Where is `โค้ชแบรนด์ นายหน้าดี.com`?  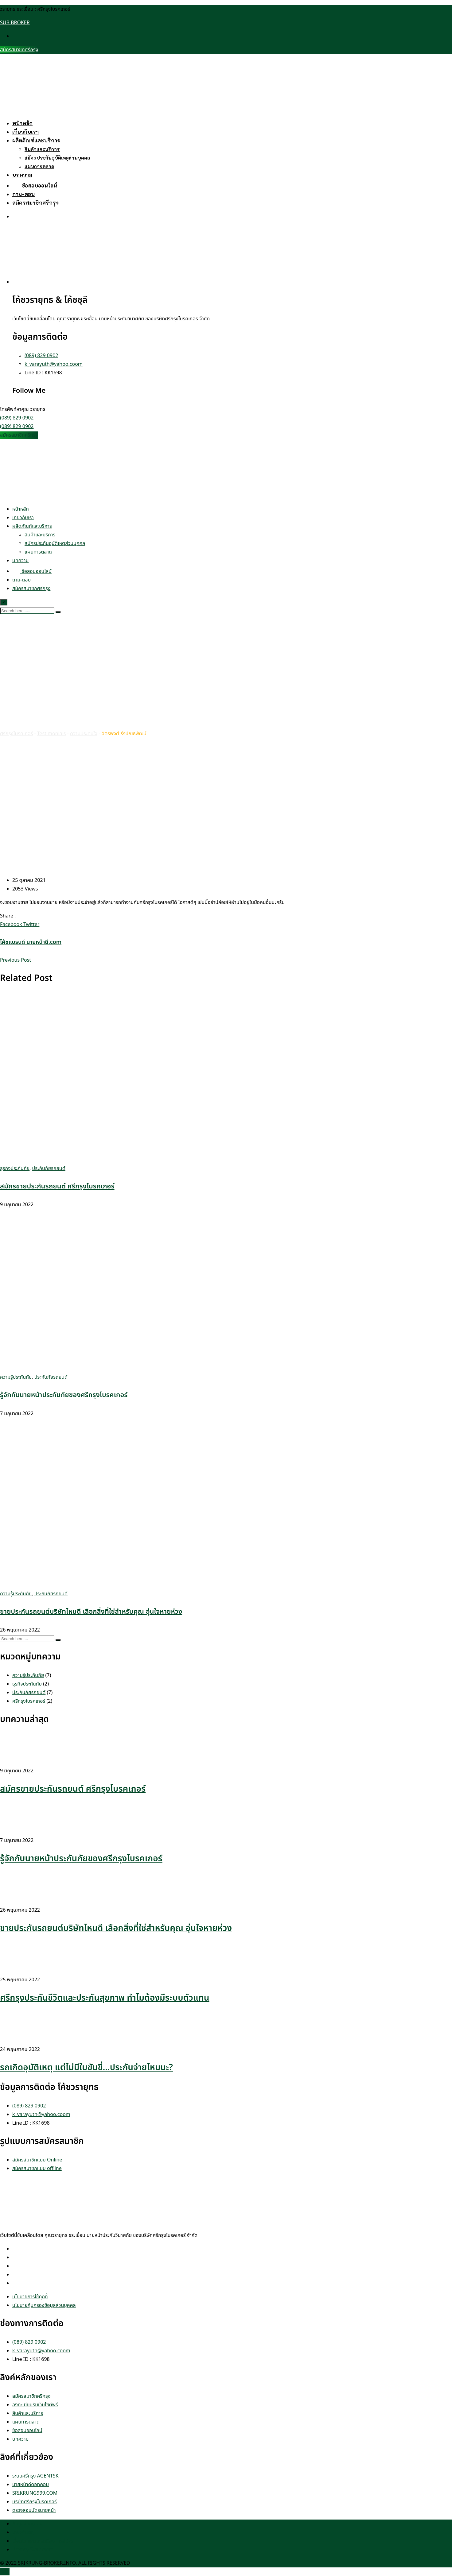 โค้ชแบรนด์ นายหน้าดี.com is located at coordinates (30, 942).